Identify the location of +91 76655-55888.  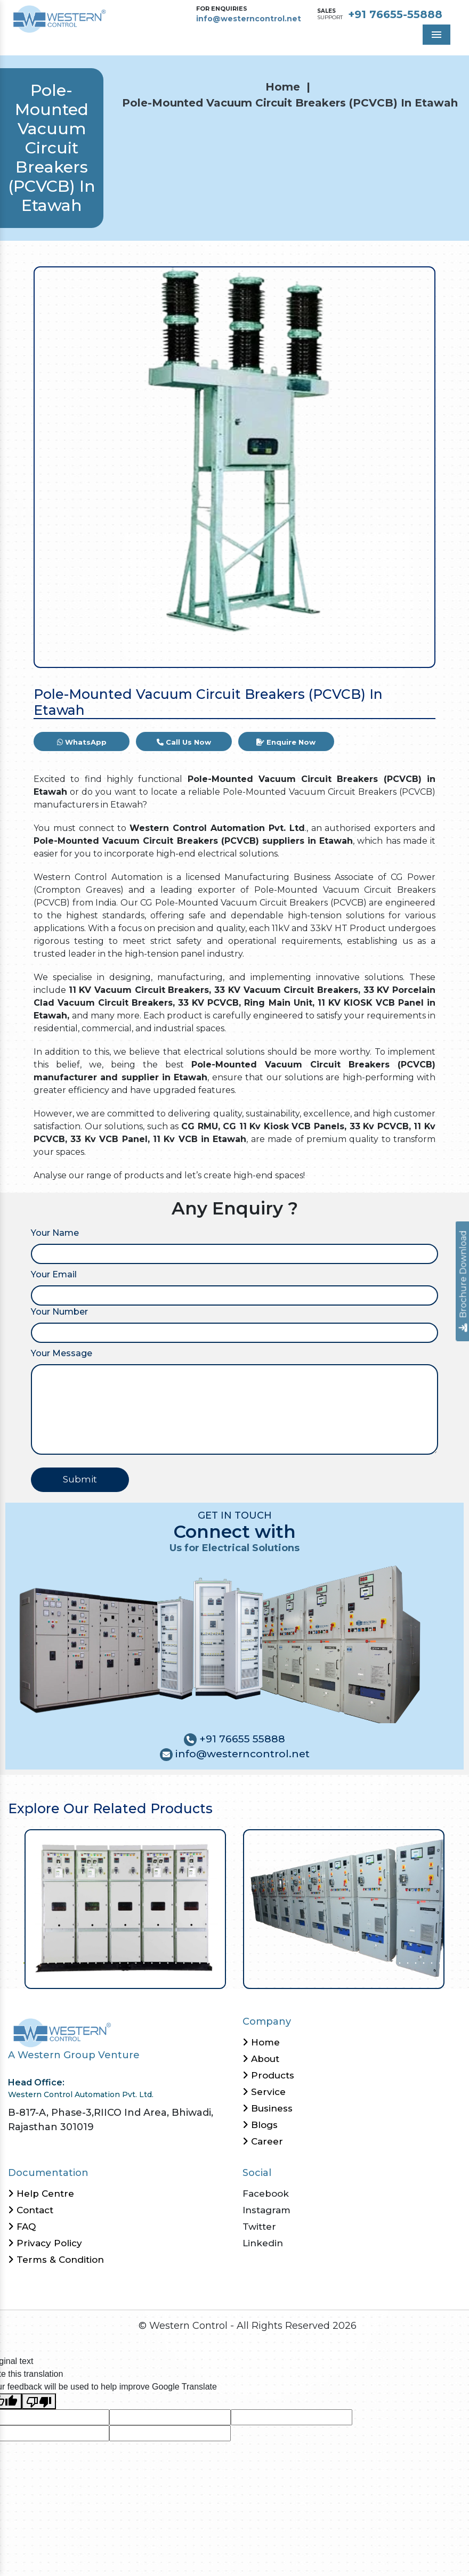
(395, 14).